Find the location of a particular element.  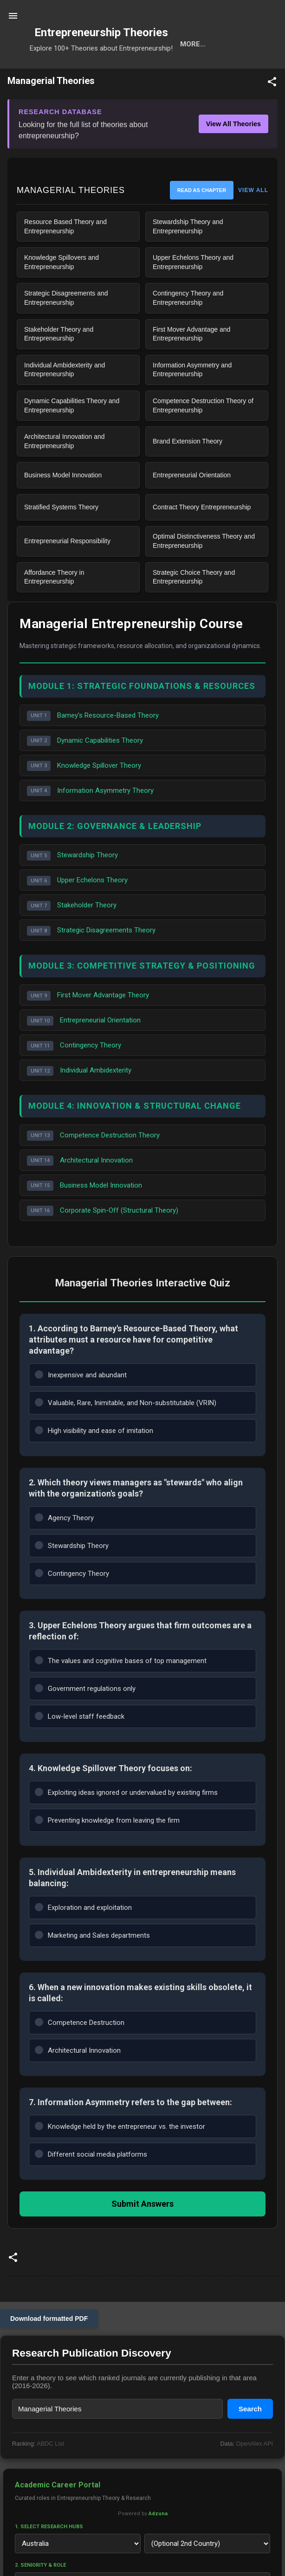

Stratified Systems Theory is located at coordinates (61, 537).